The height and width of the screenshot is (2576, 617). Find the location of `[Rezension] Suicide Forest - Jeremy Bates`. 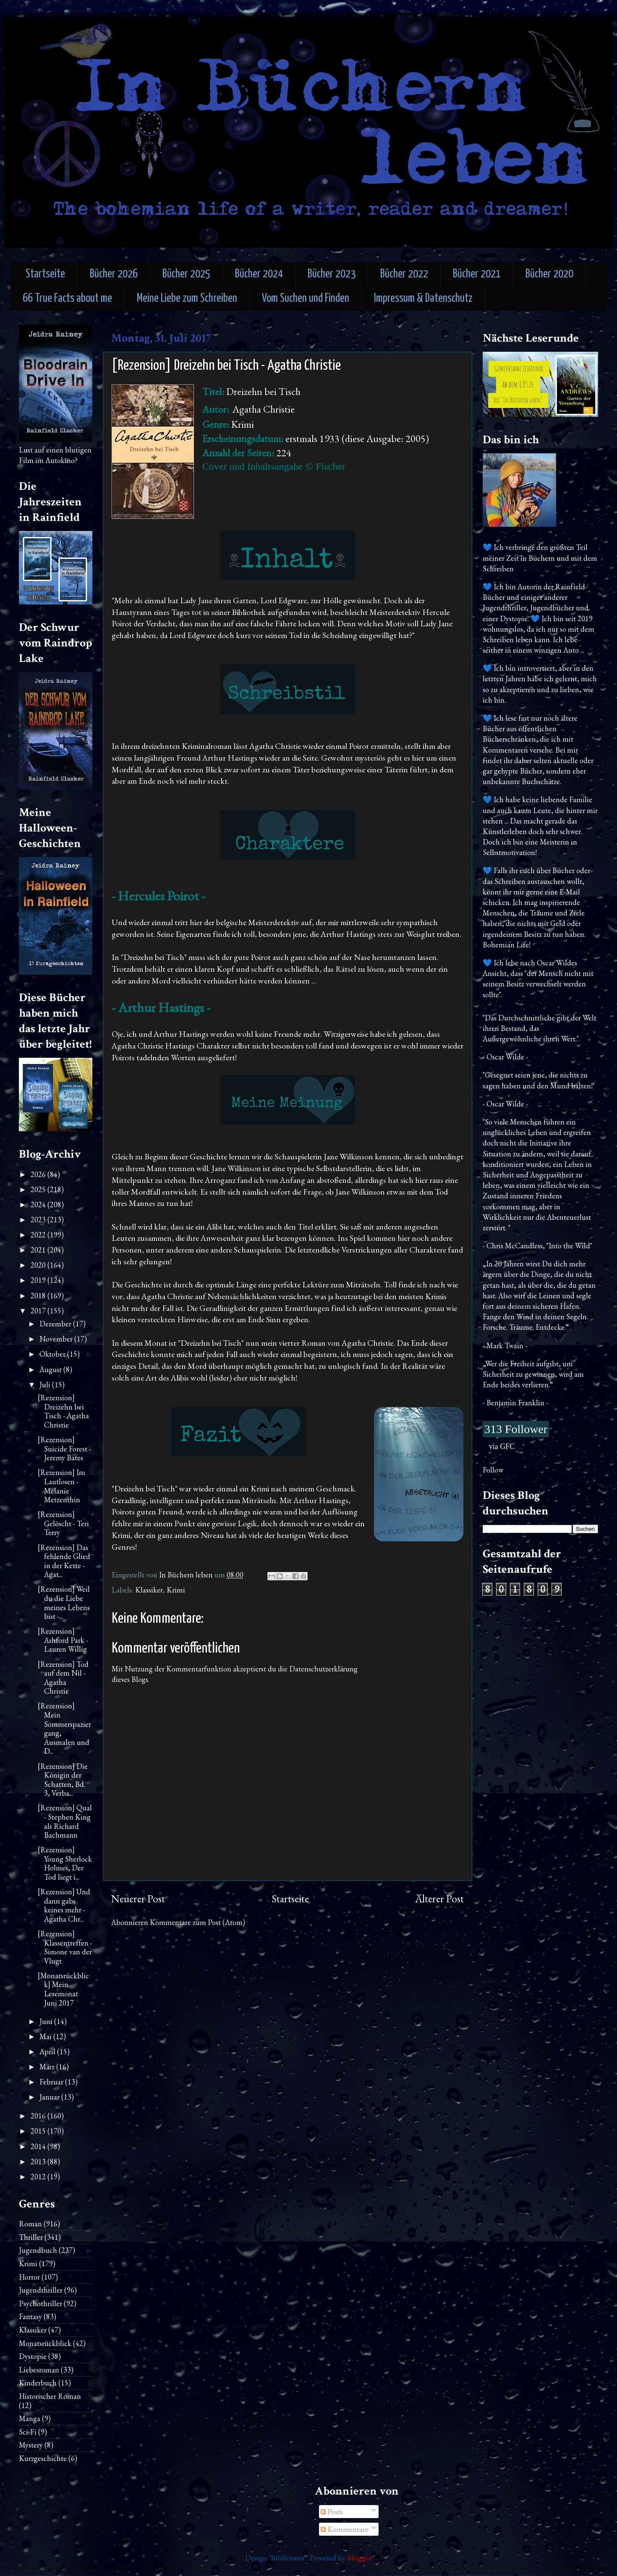

[Rezension] Suicide Forest - Jeremy Bates is located at coordinates (64, 1448).